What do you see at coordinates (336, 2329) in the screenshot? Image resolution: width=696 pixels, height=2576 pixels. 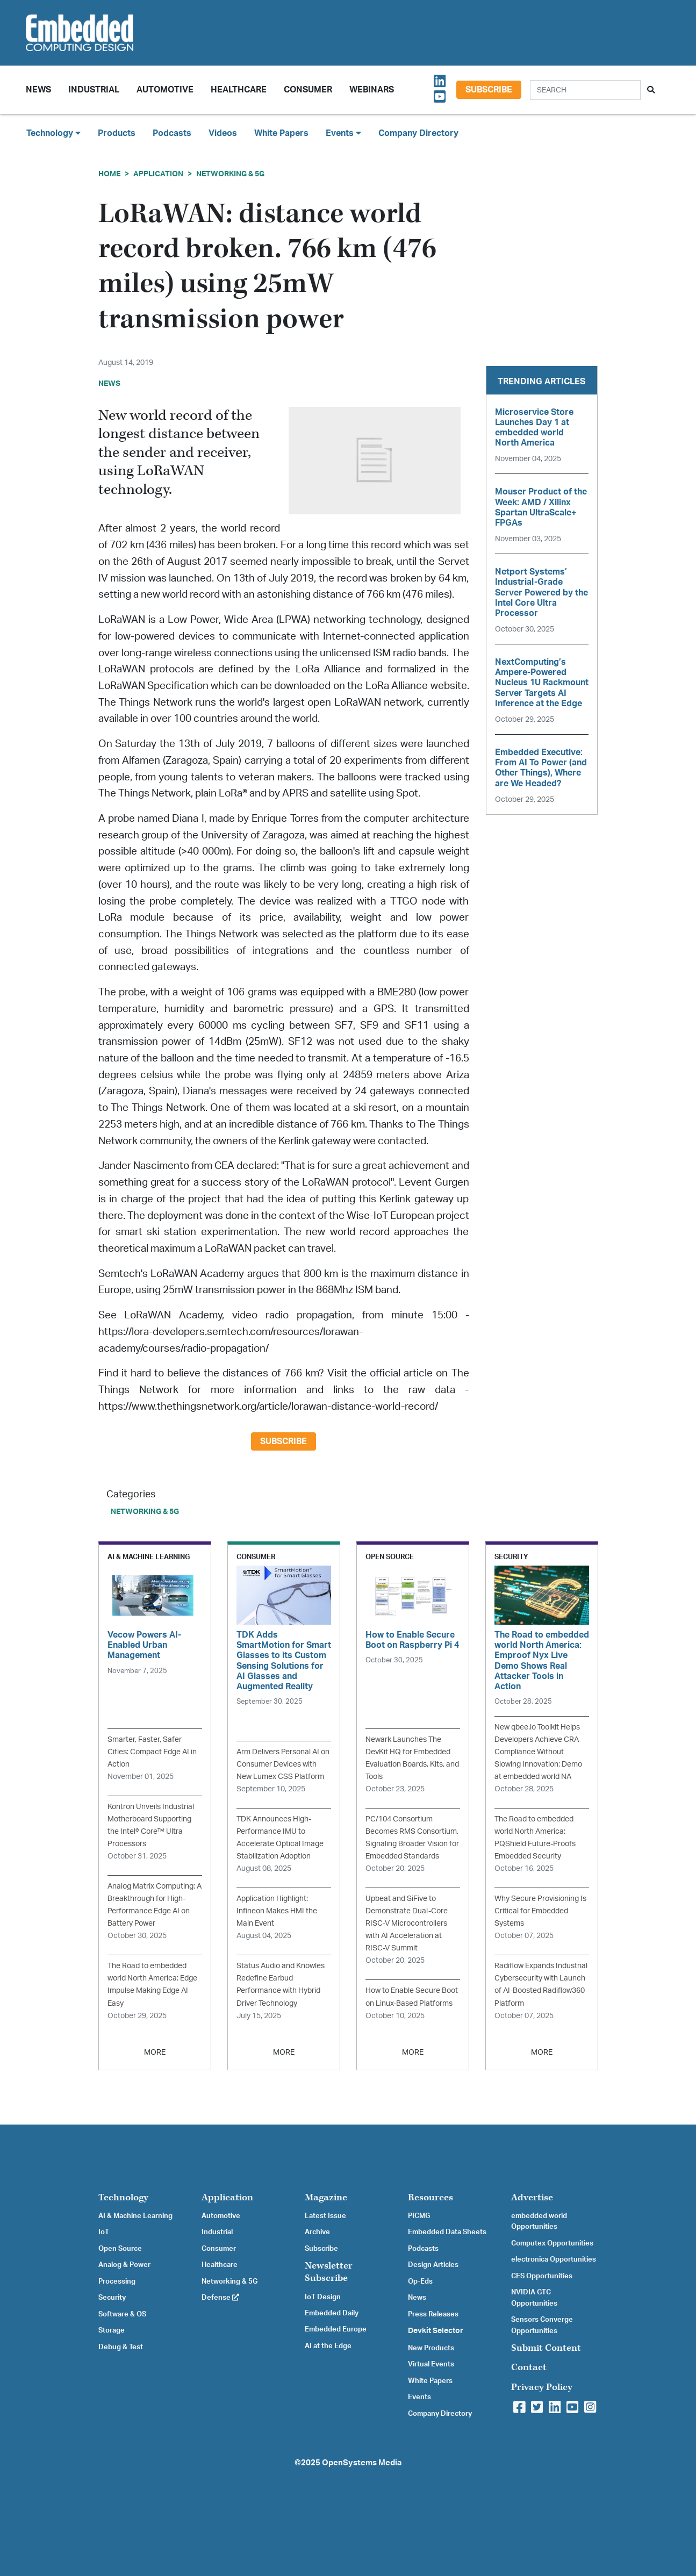 I see `Embedded Europe` at bounding box center [336, 2329].